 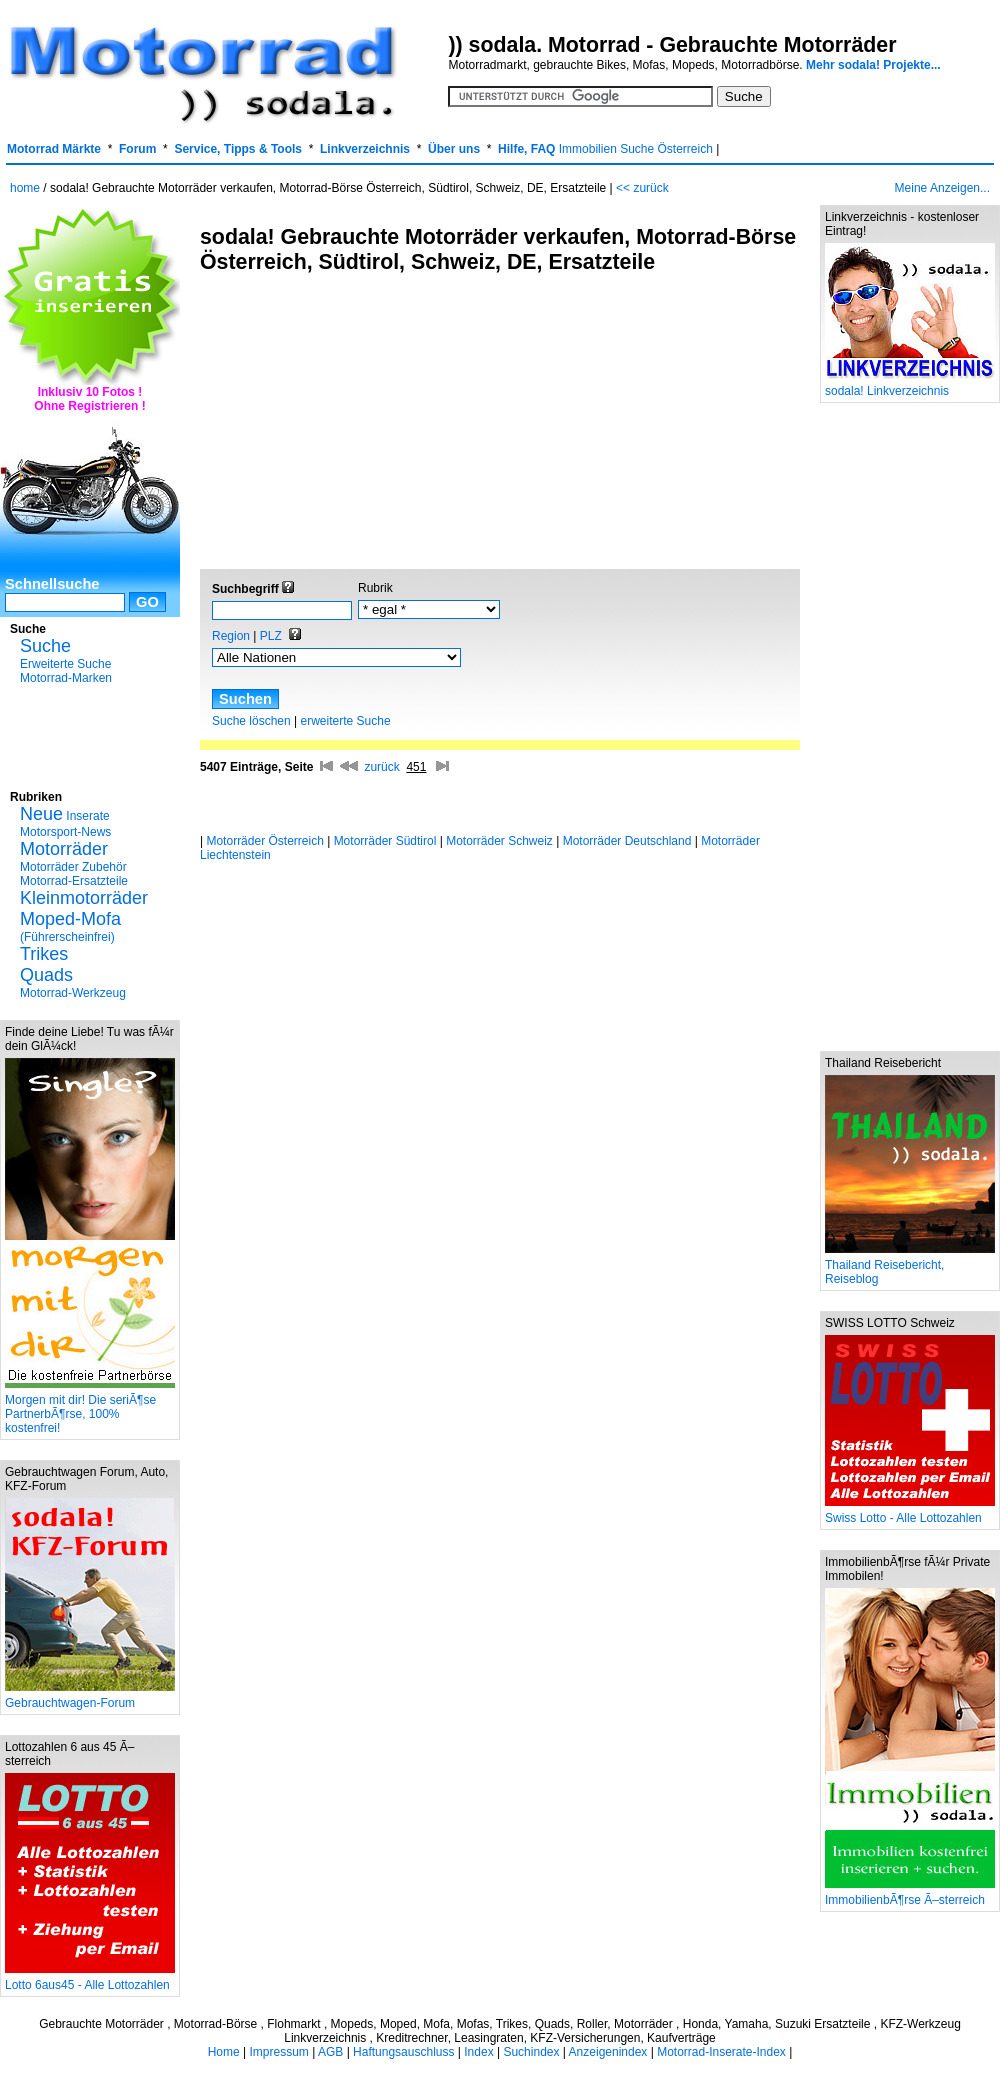 I want to click on PLZ, so click(x=271, y=636).